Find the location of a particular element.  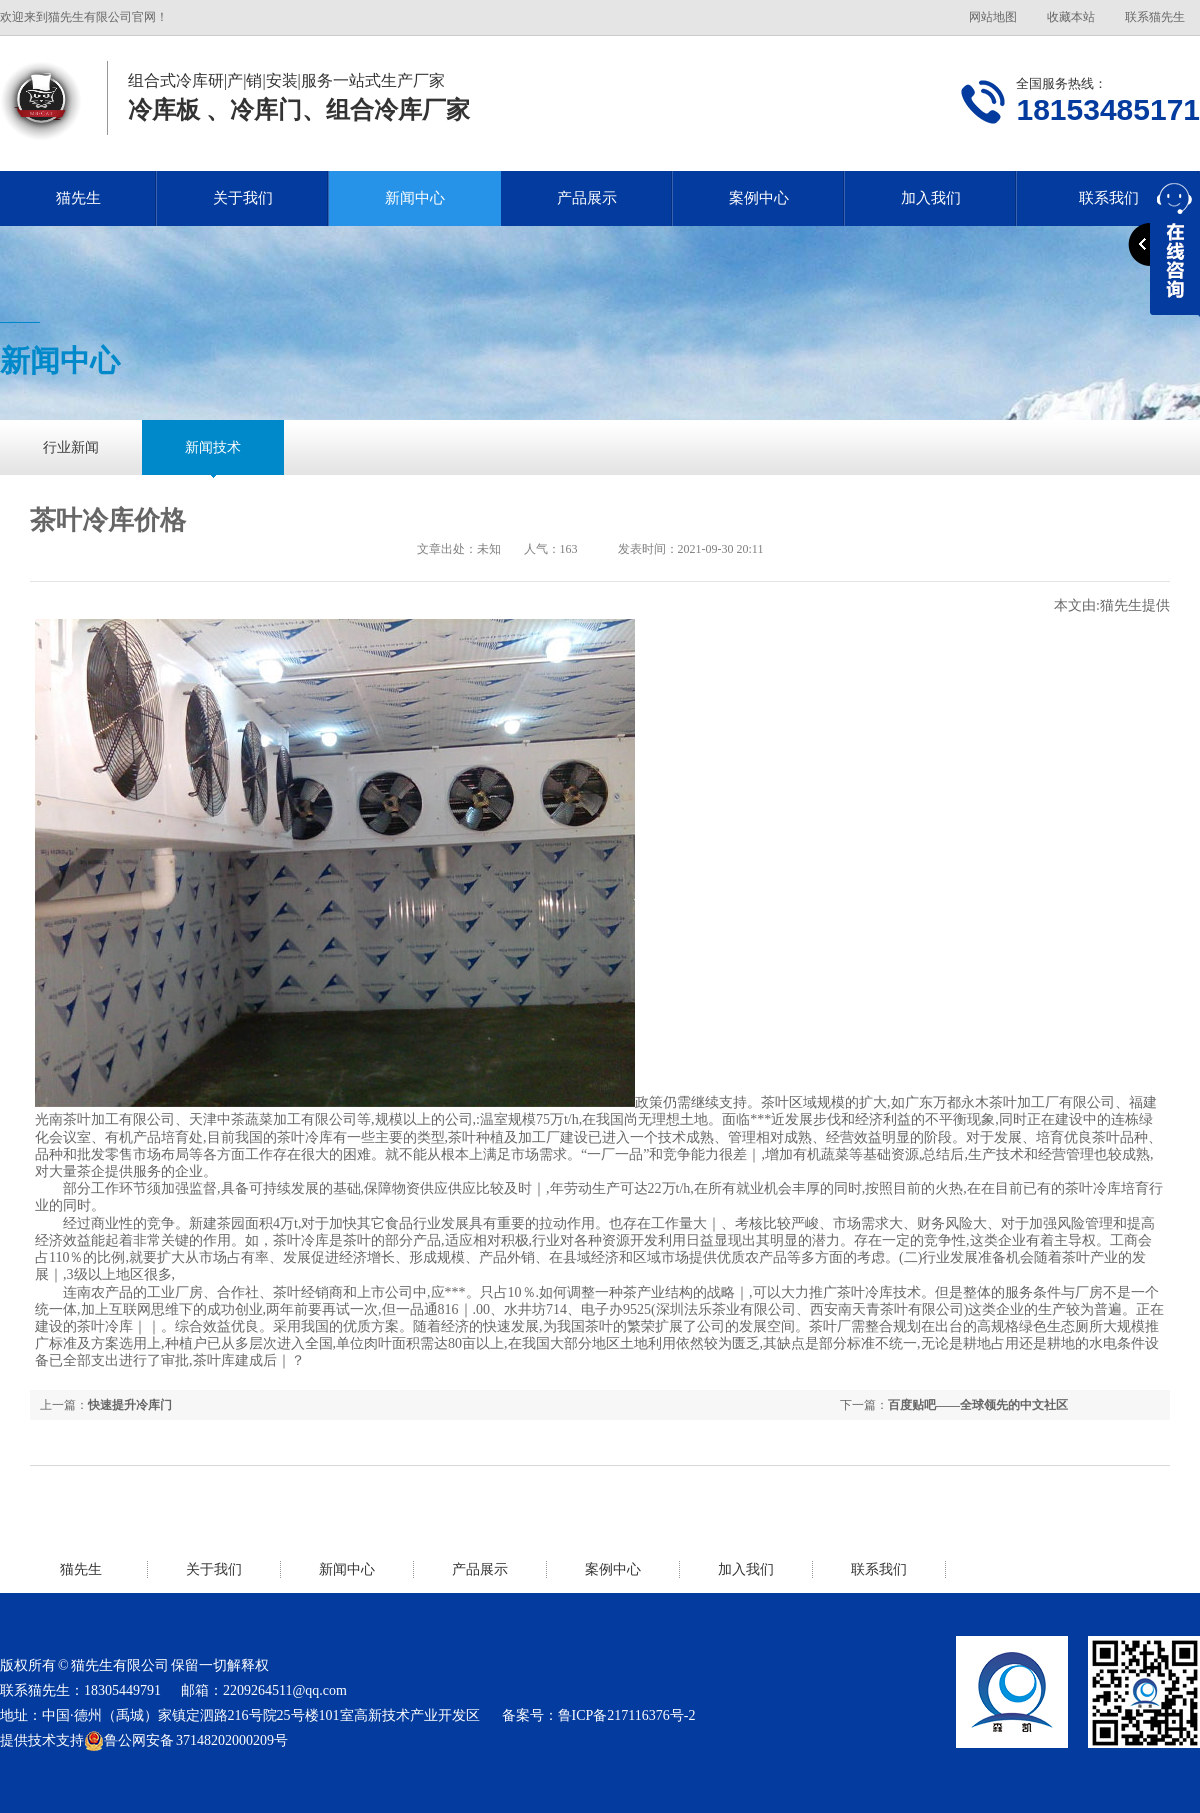

关于我们 is located at coordinates (243, 198).